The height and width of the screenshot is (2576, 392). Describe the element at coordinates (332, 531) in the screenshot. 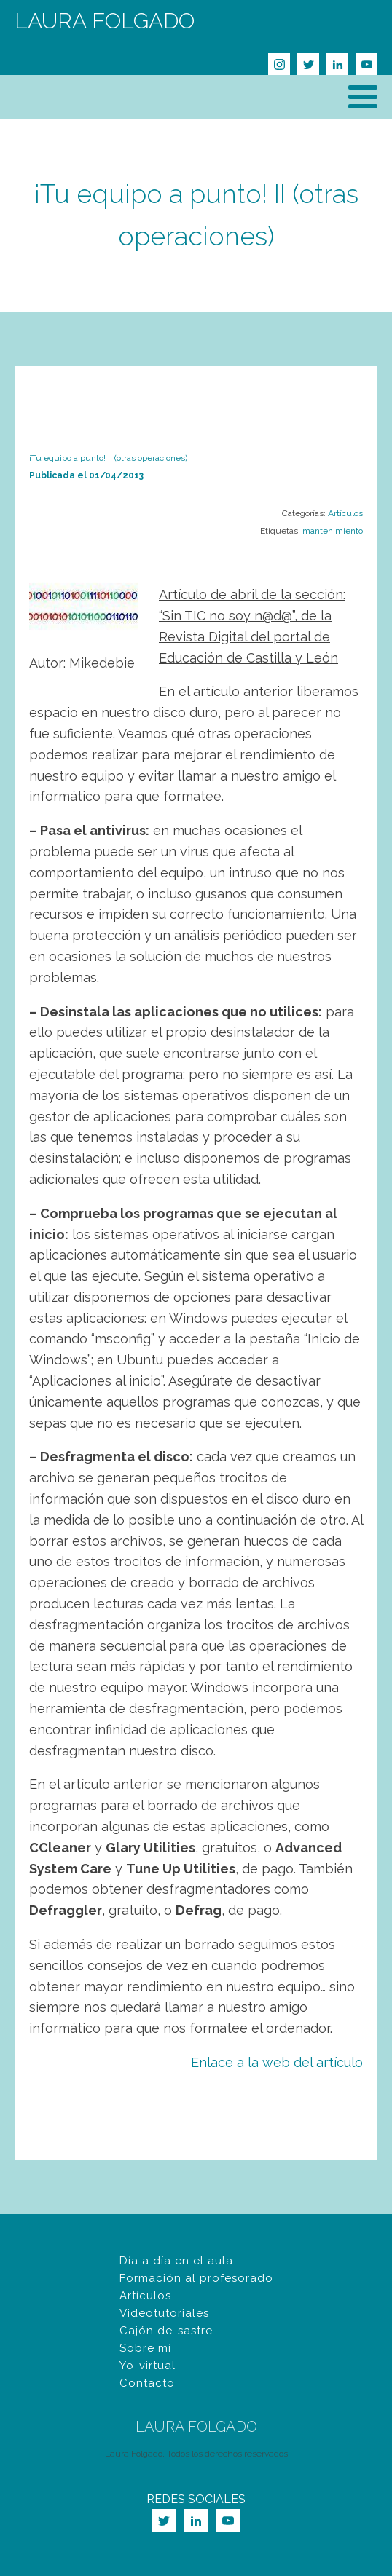

I see `mantenimiento` at that location.